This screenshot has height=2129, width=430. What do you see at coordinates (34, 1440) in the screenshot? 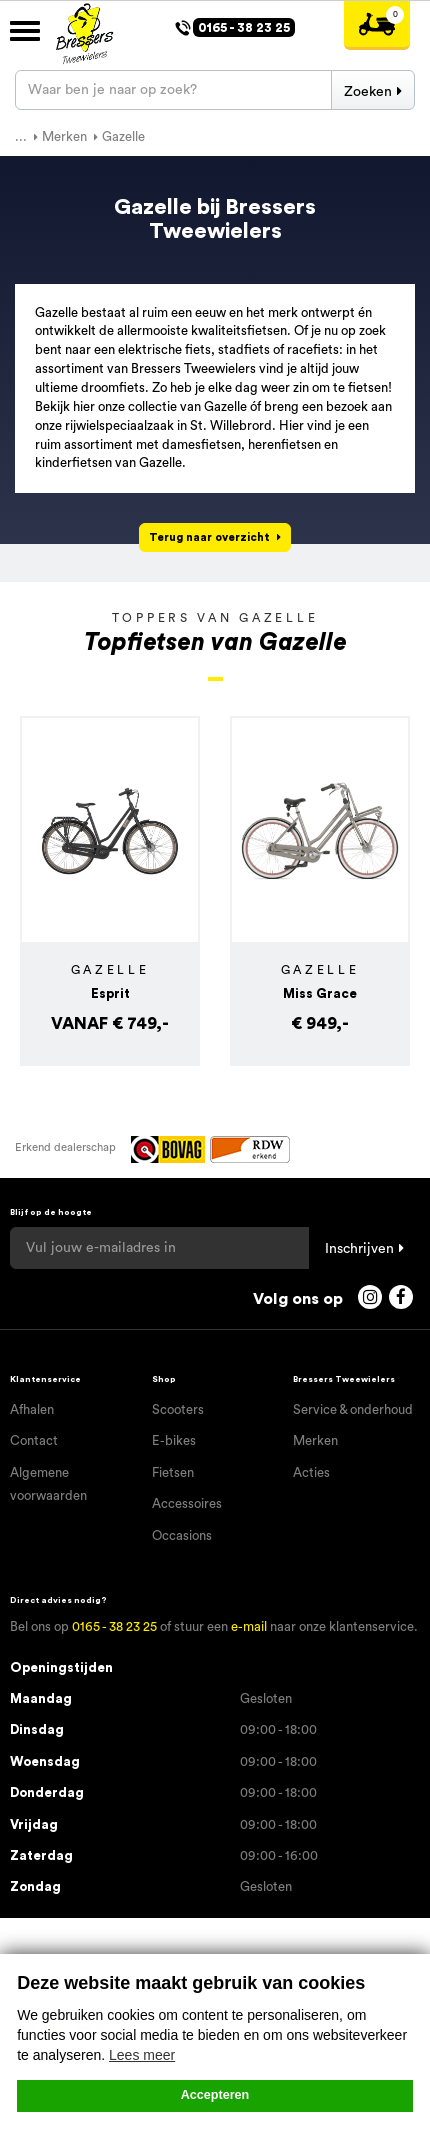
I see `Contact` at bounding box center [34, 1440].